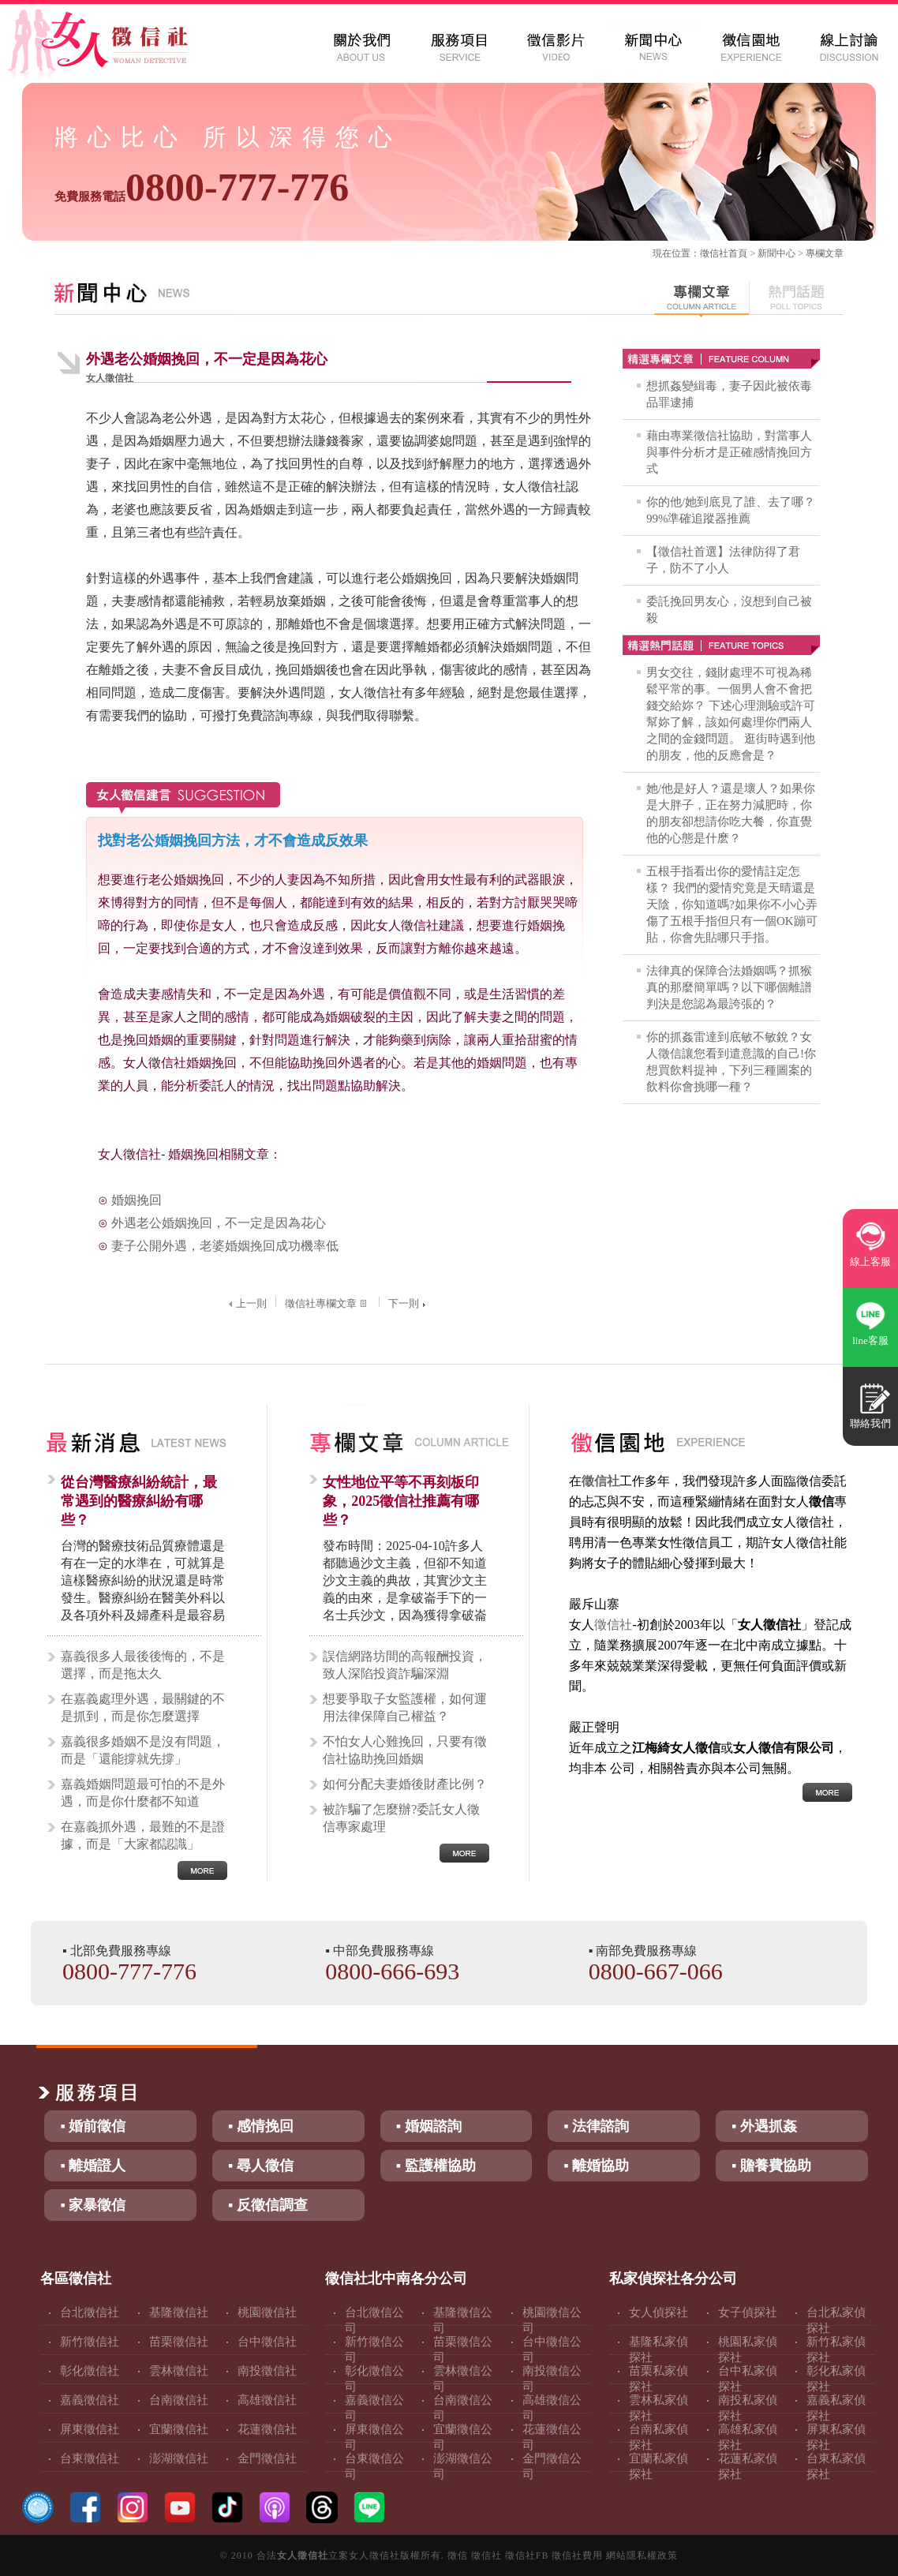 The width and height of the screenshot is (898, 2576). What do you see at coordinates (429, 2126) in the screenshot?
I see `▪ 婚姻諮詢` at bounding box center [429, 2126].